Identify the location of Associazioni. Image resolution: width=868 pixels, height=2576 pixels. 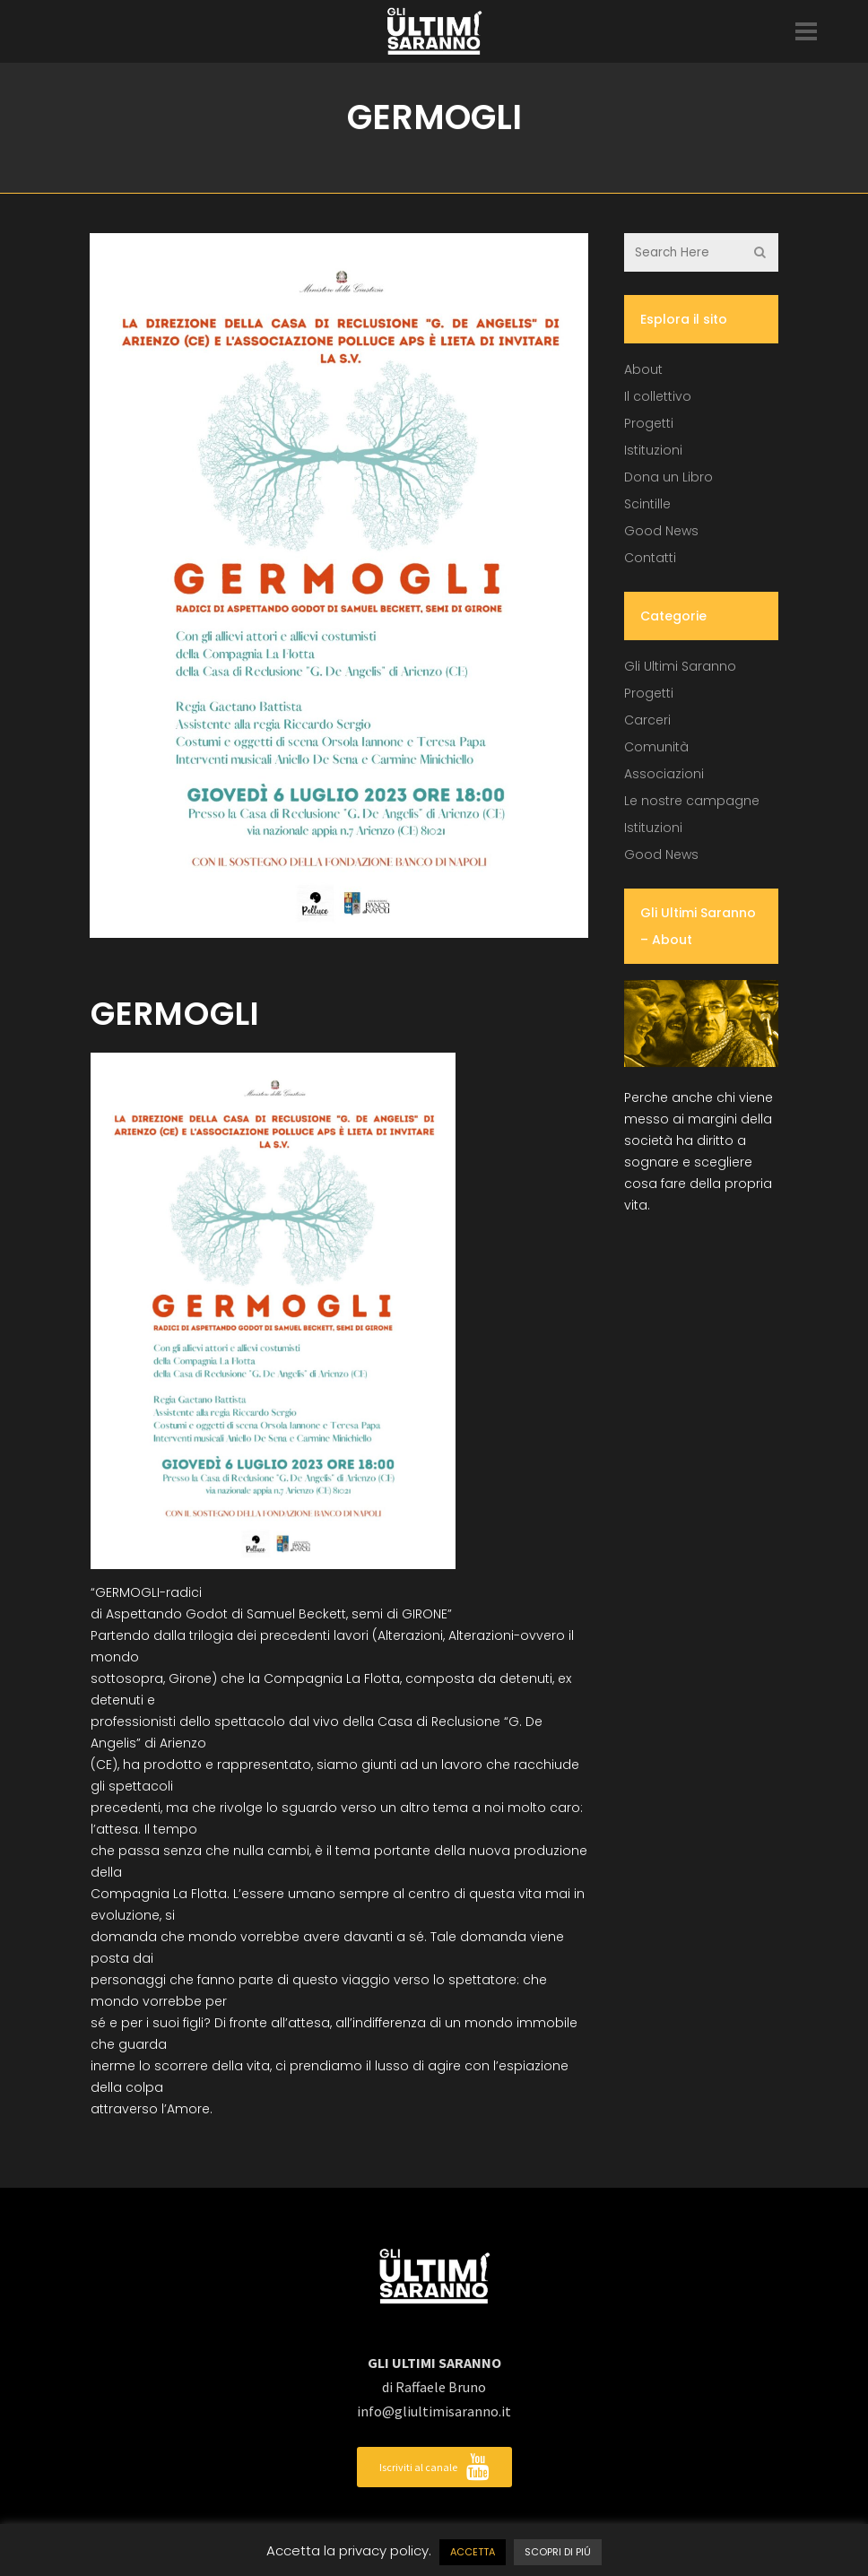
(664, 774).